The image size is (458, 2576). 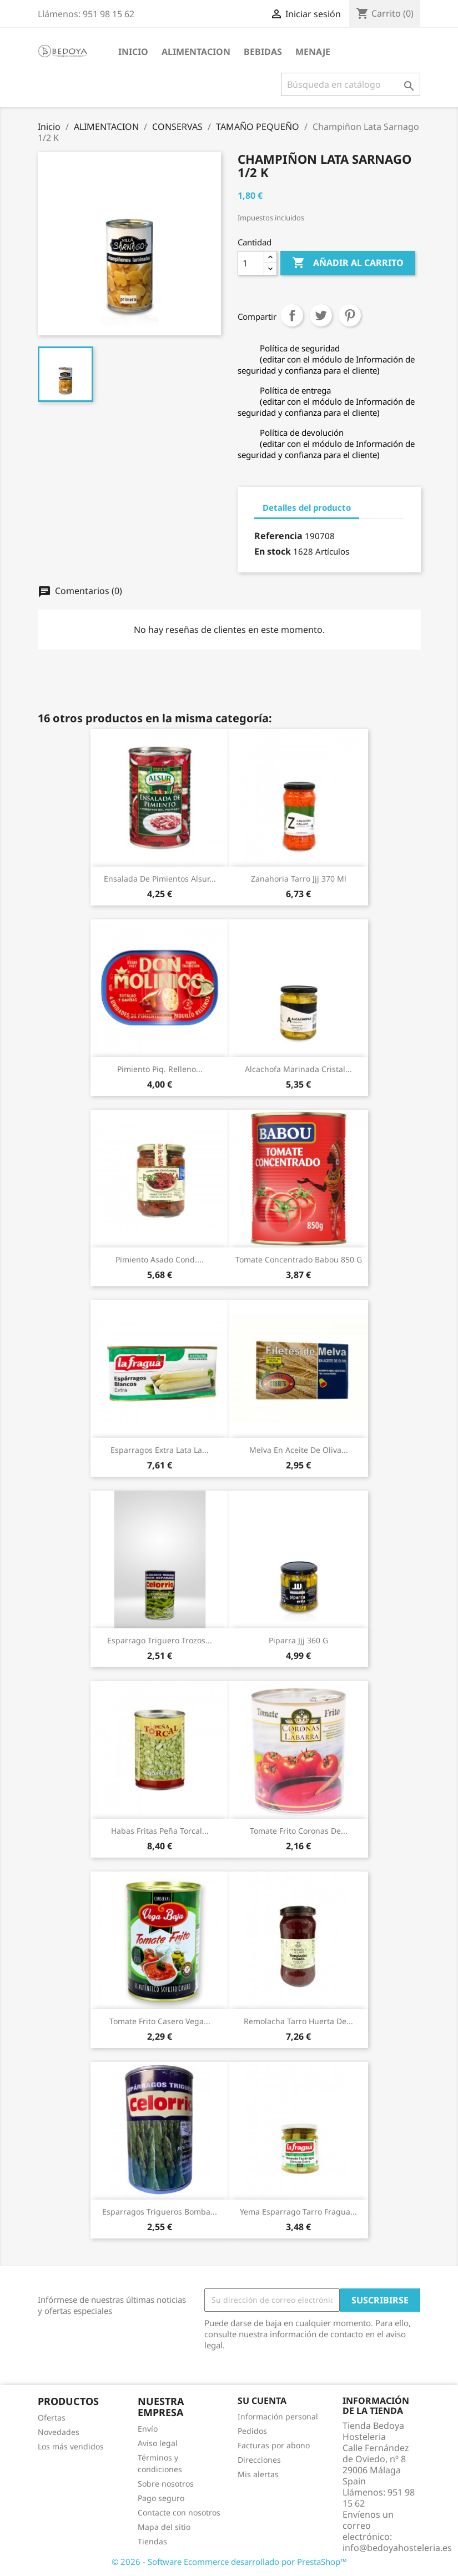 I want to click on Melva En Aceite De Oliva..., so click(x=298, y=1450).